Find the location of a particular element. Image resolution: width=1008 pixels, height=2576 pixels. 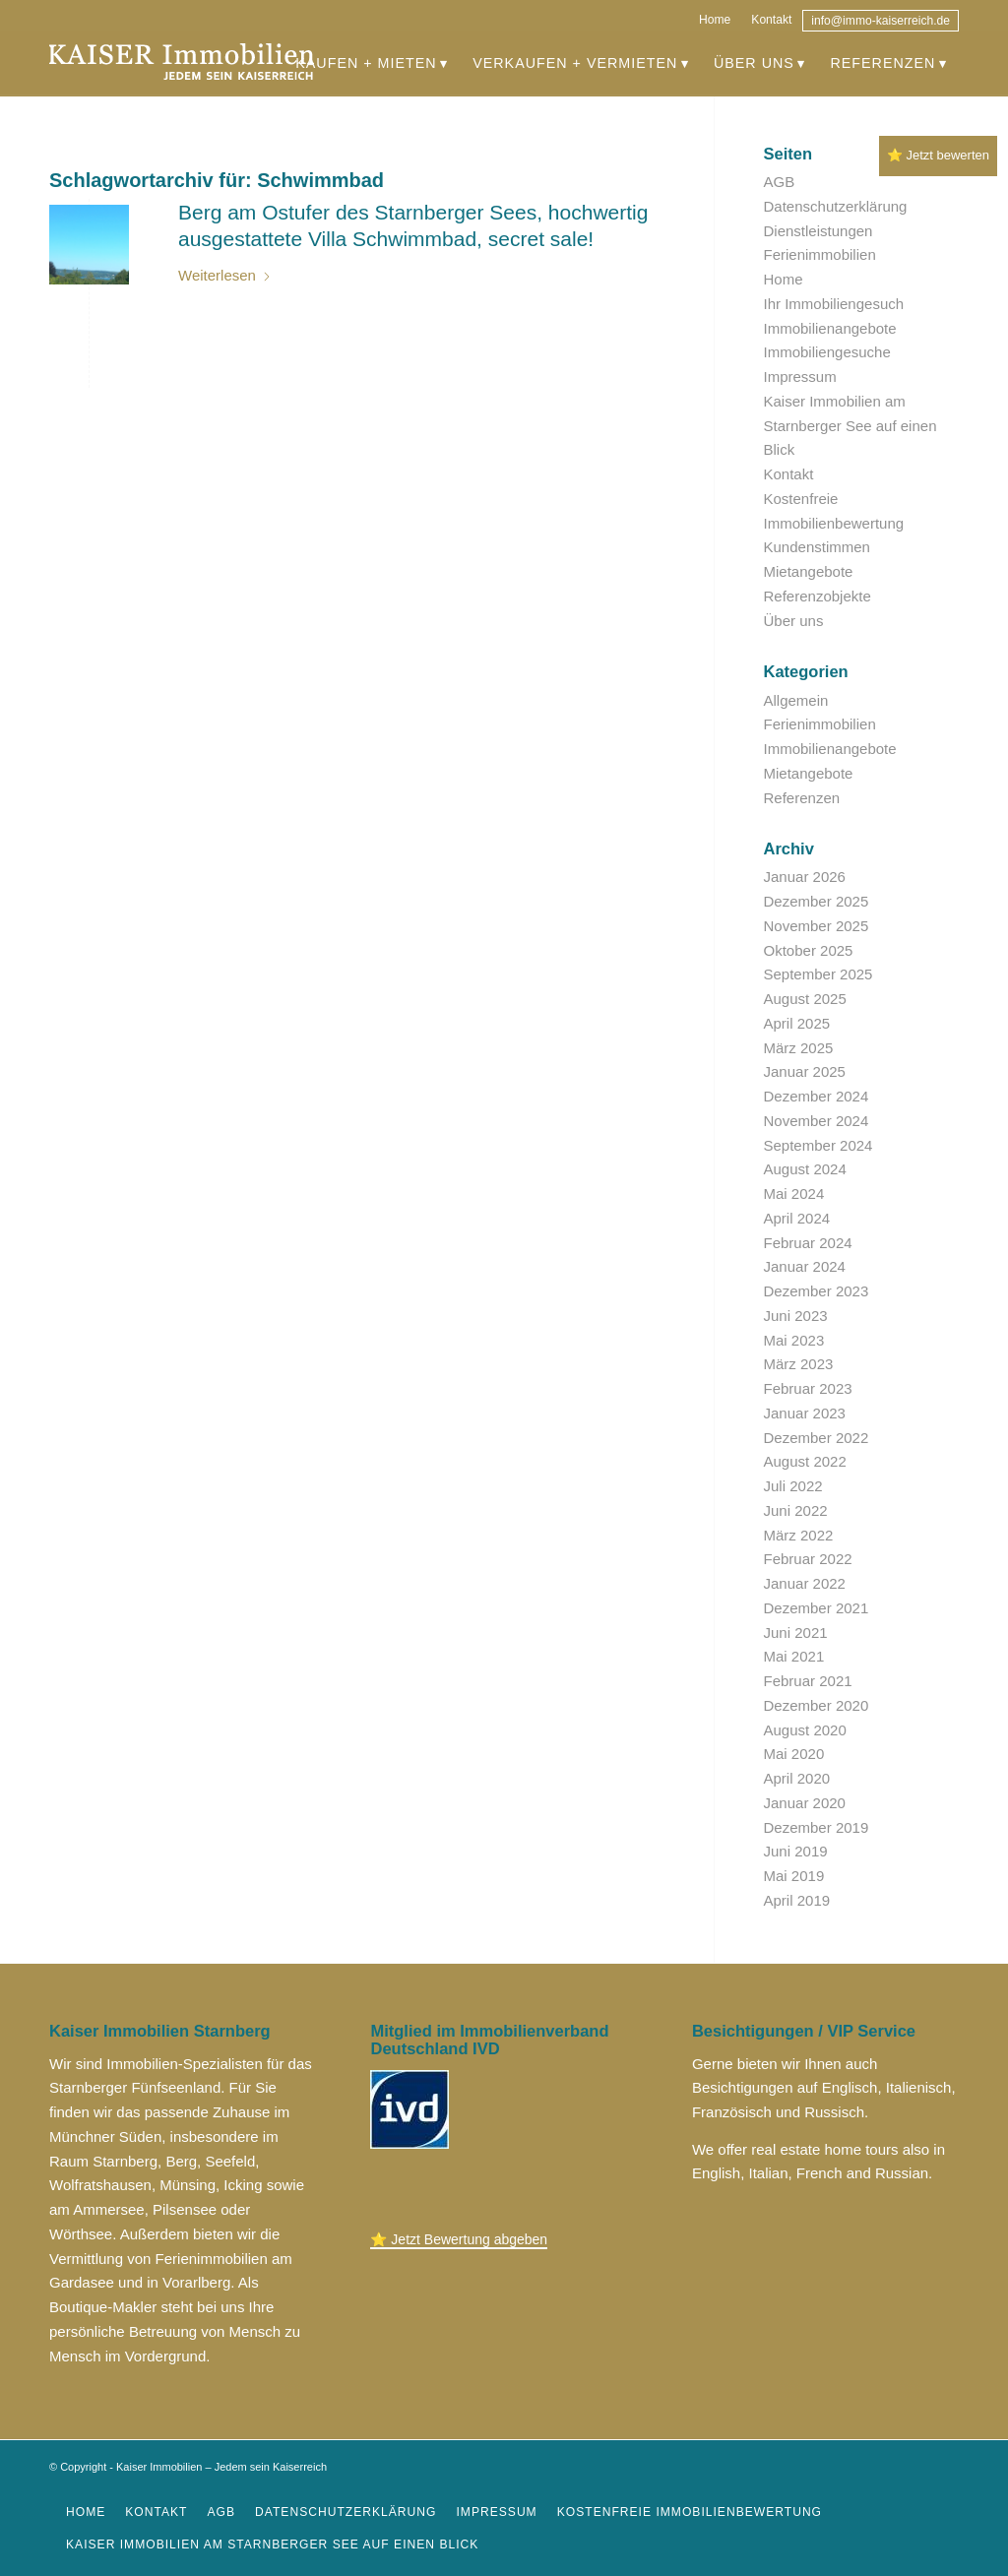

März 2023 is located at coordinates (799, 1363).